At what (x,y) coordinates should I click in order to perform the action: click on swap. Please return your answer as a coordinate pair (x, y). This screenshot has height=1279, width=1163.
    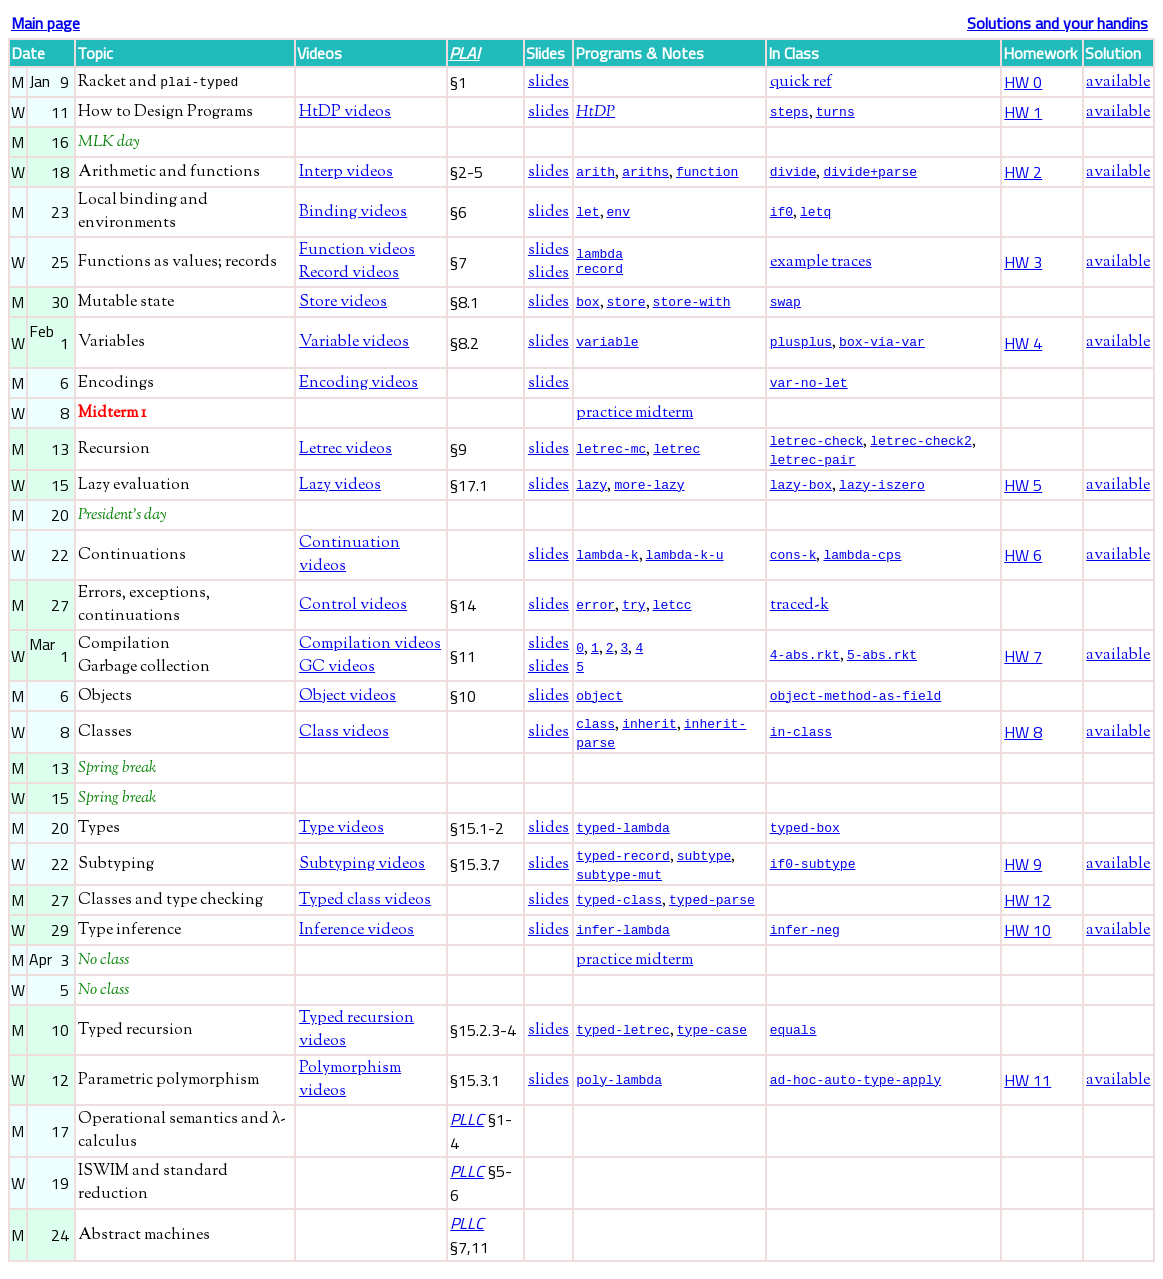
    Looking at the image, I should click on (785, 302).